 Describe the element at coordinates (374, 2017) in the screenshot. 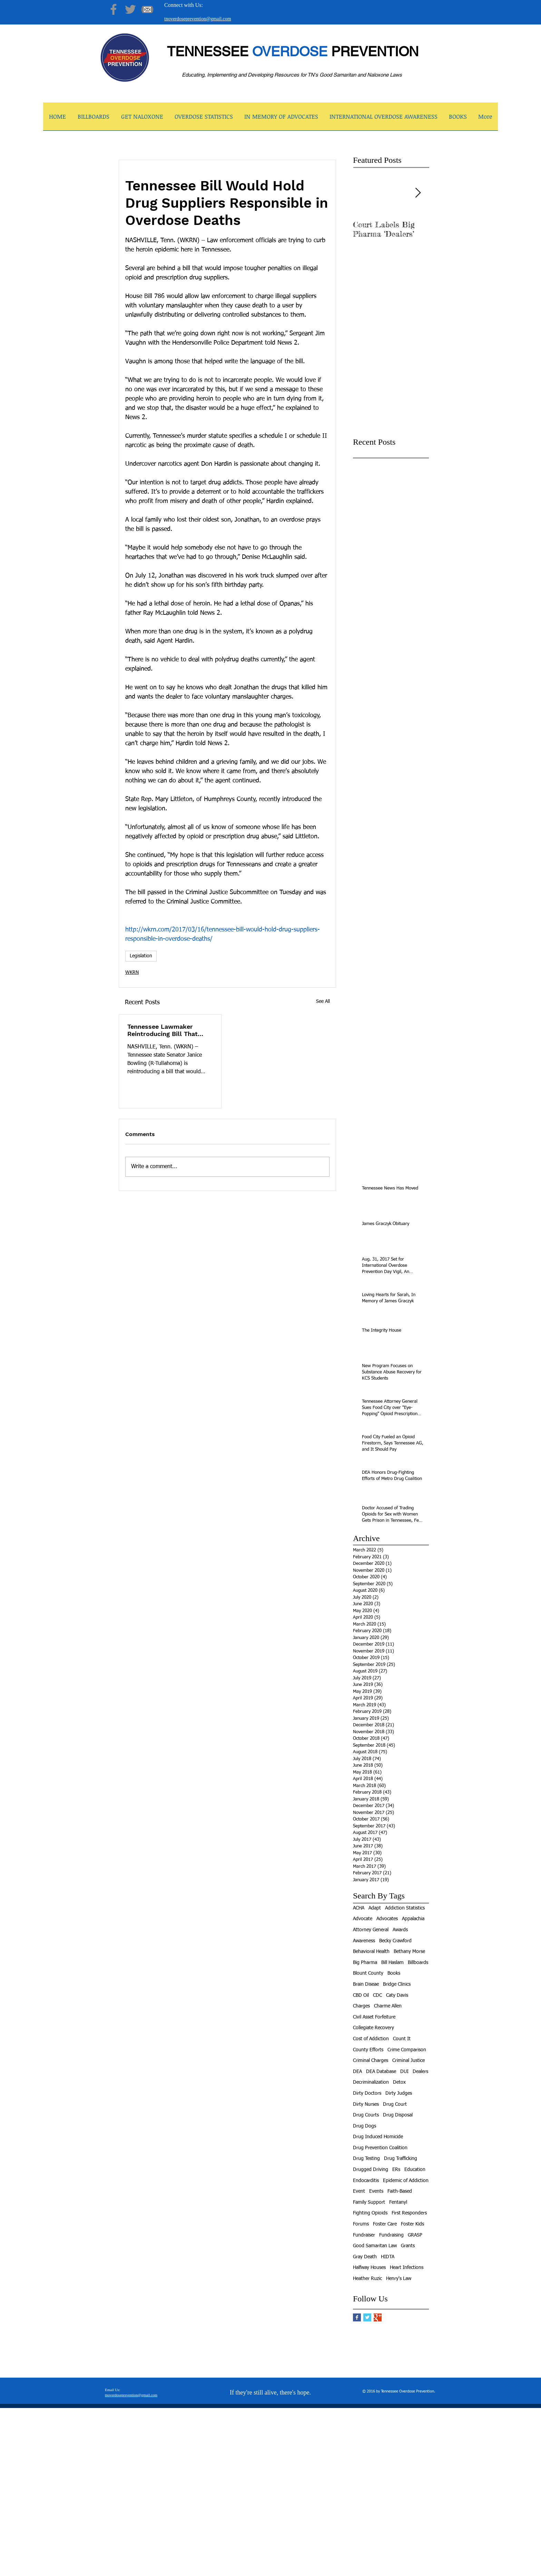

I see `Civil Asset Forfeiture` at that location.